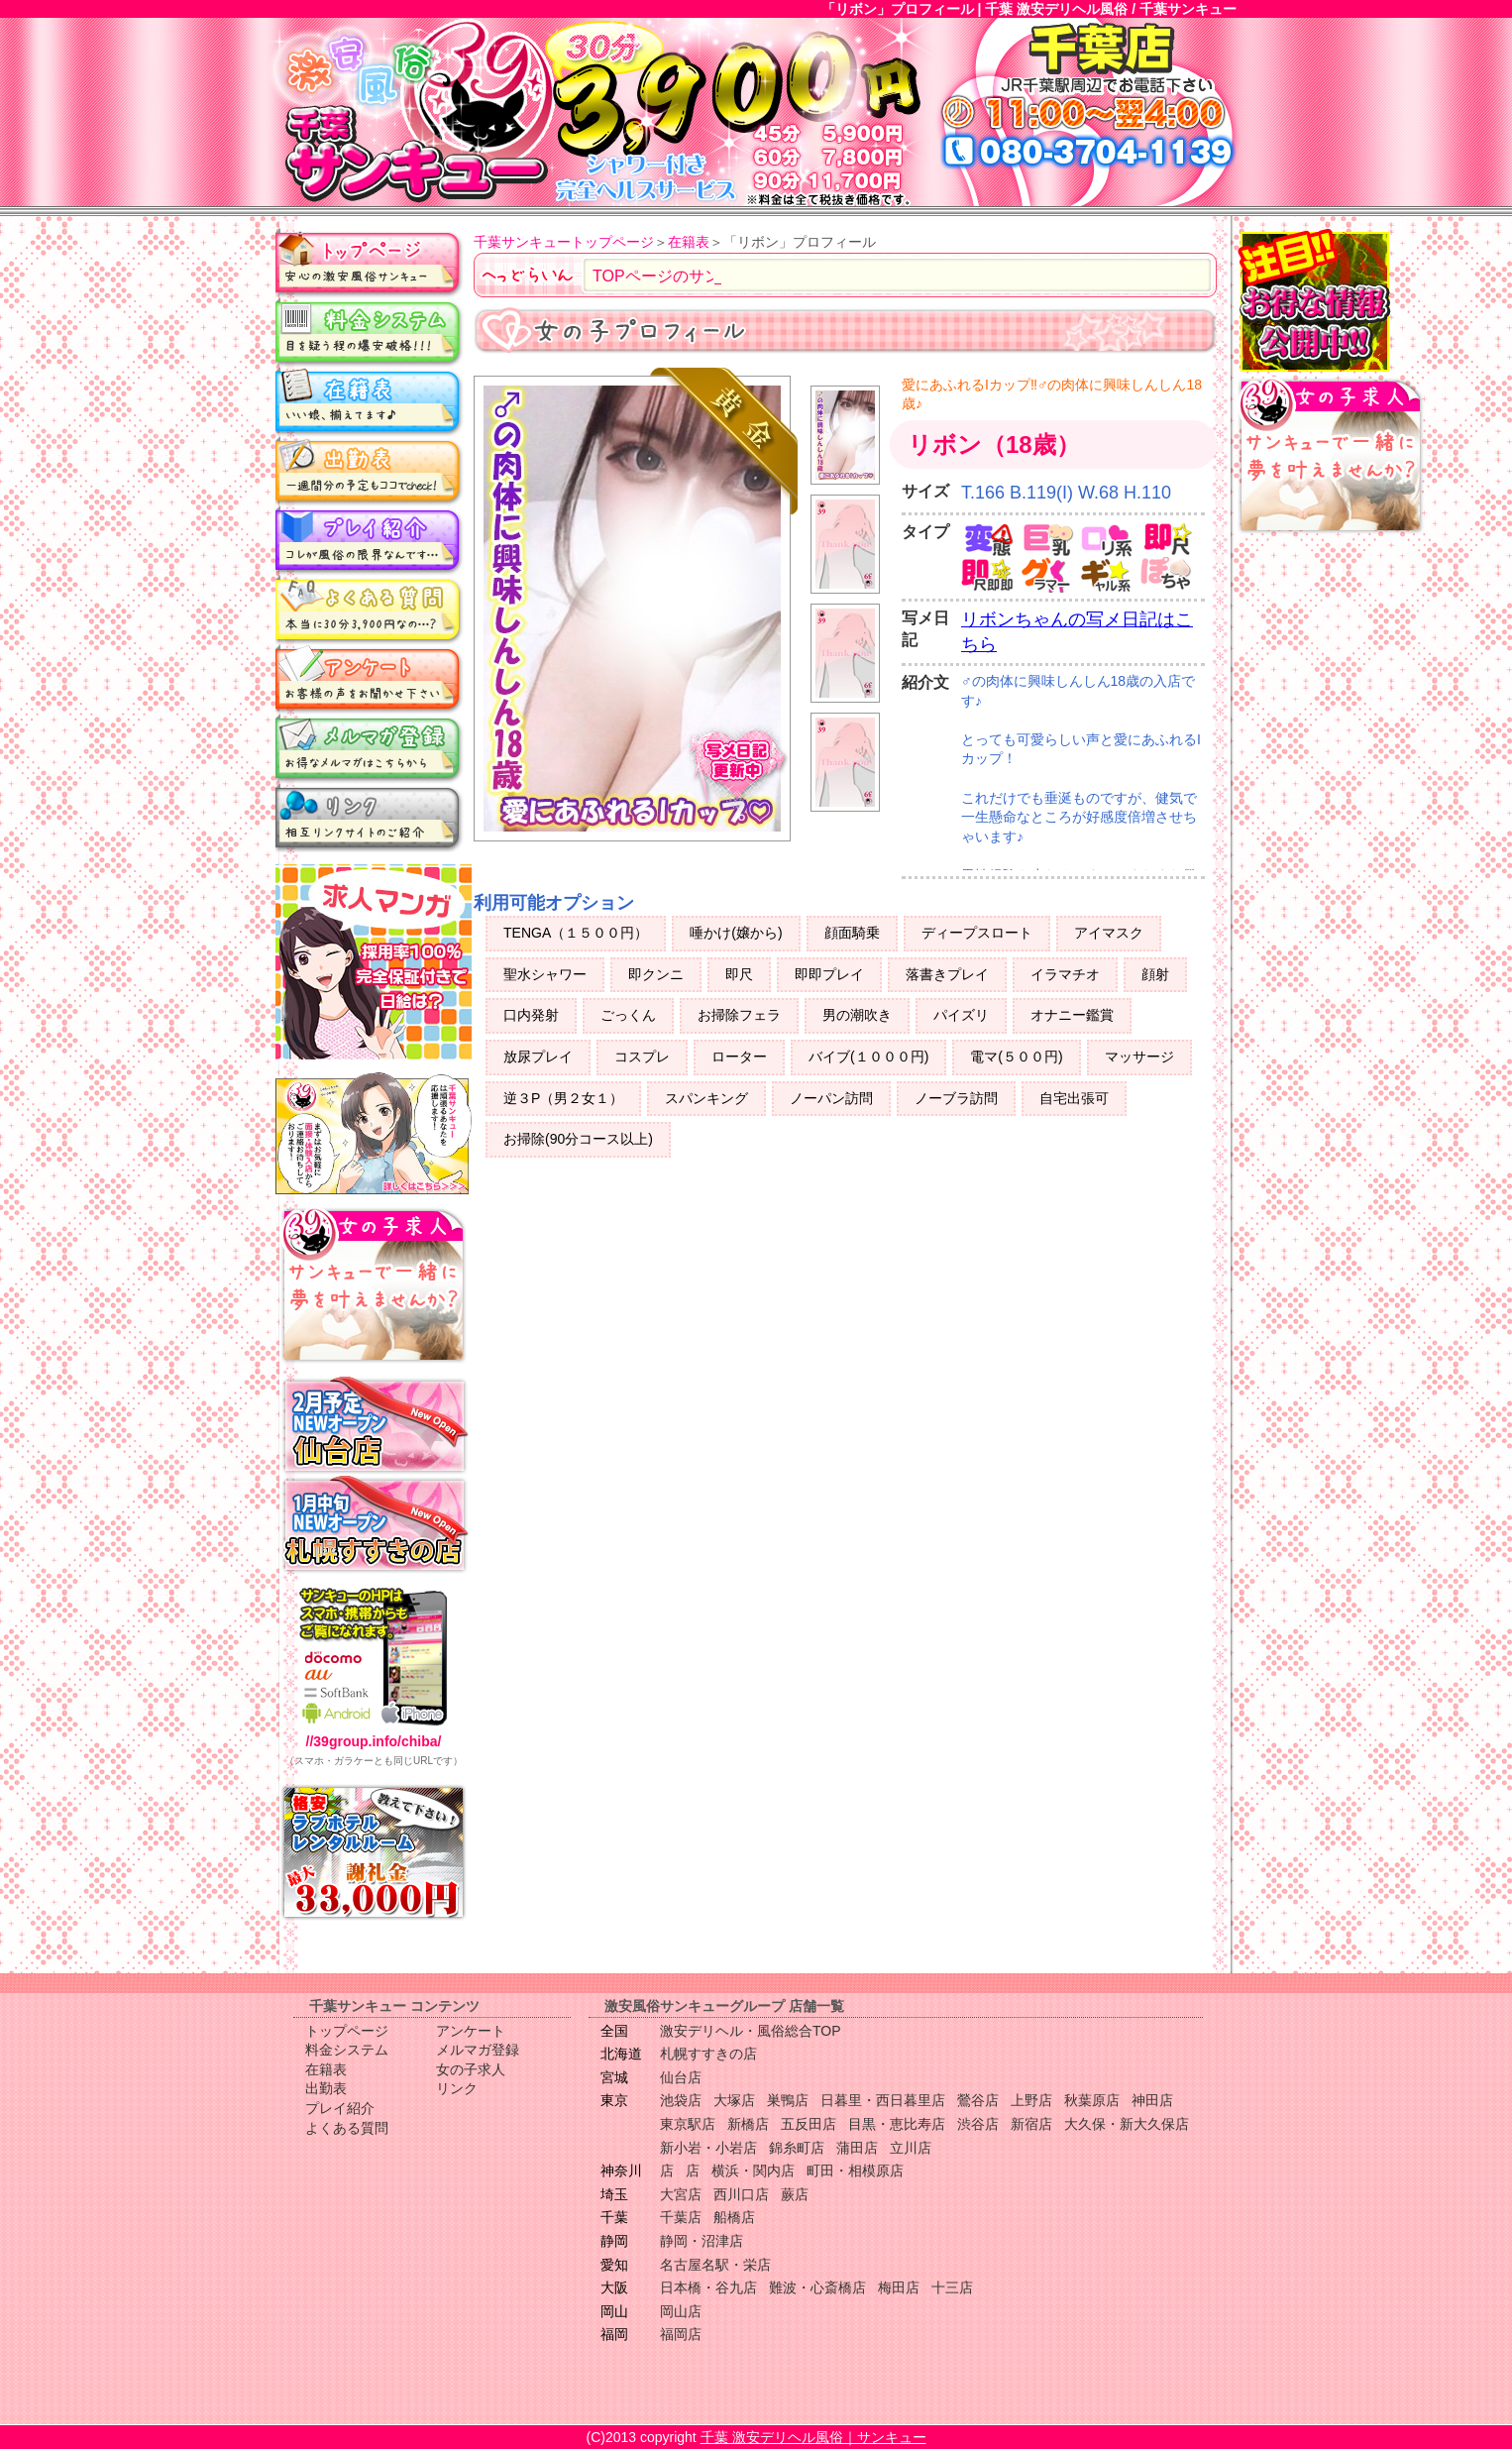  I want to click on 新橋店, so click(748, 2124).